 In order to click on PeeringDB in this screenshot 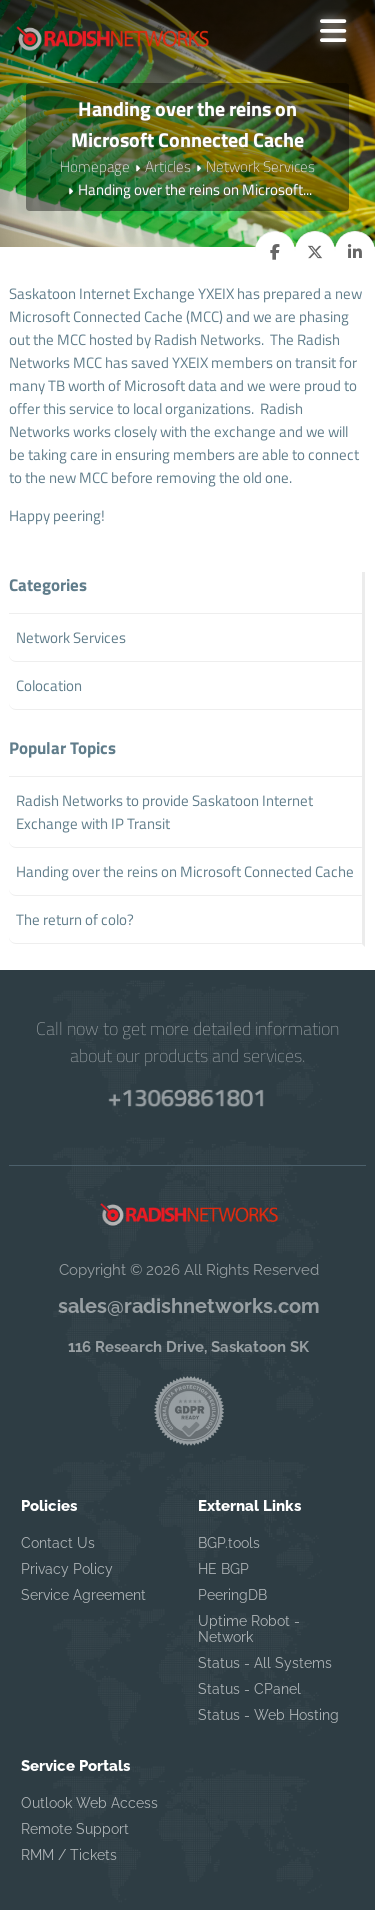, I will do `click(232, 1595)`.